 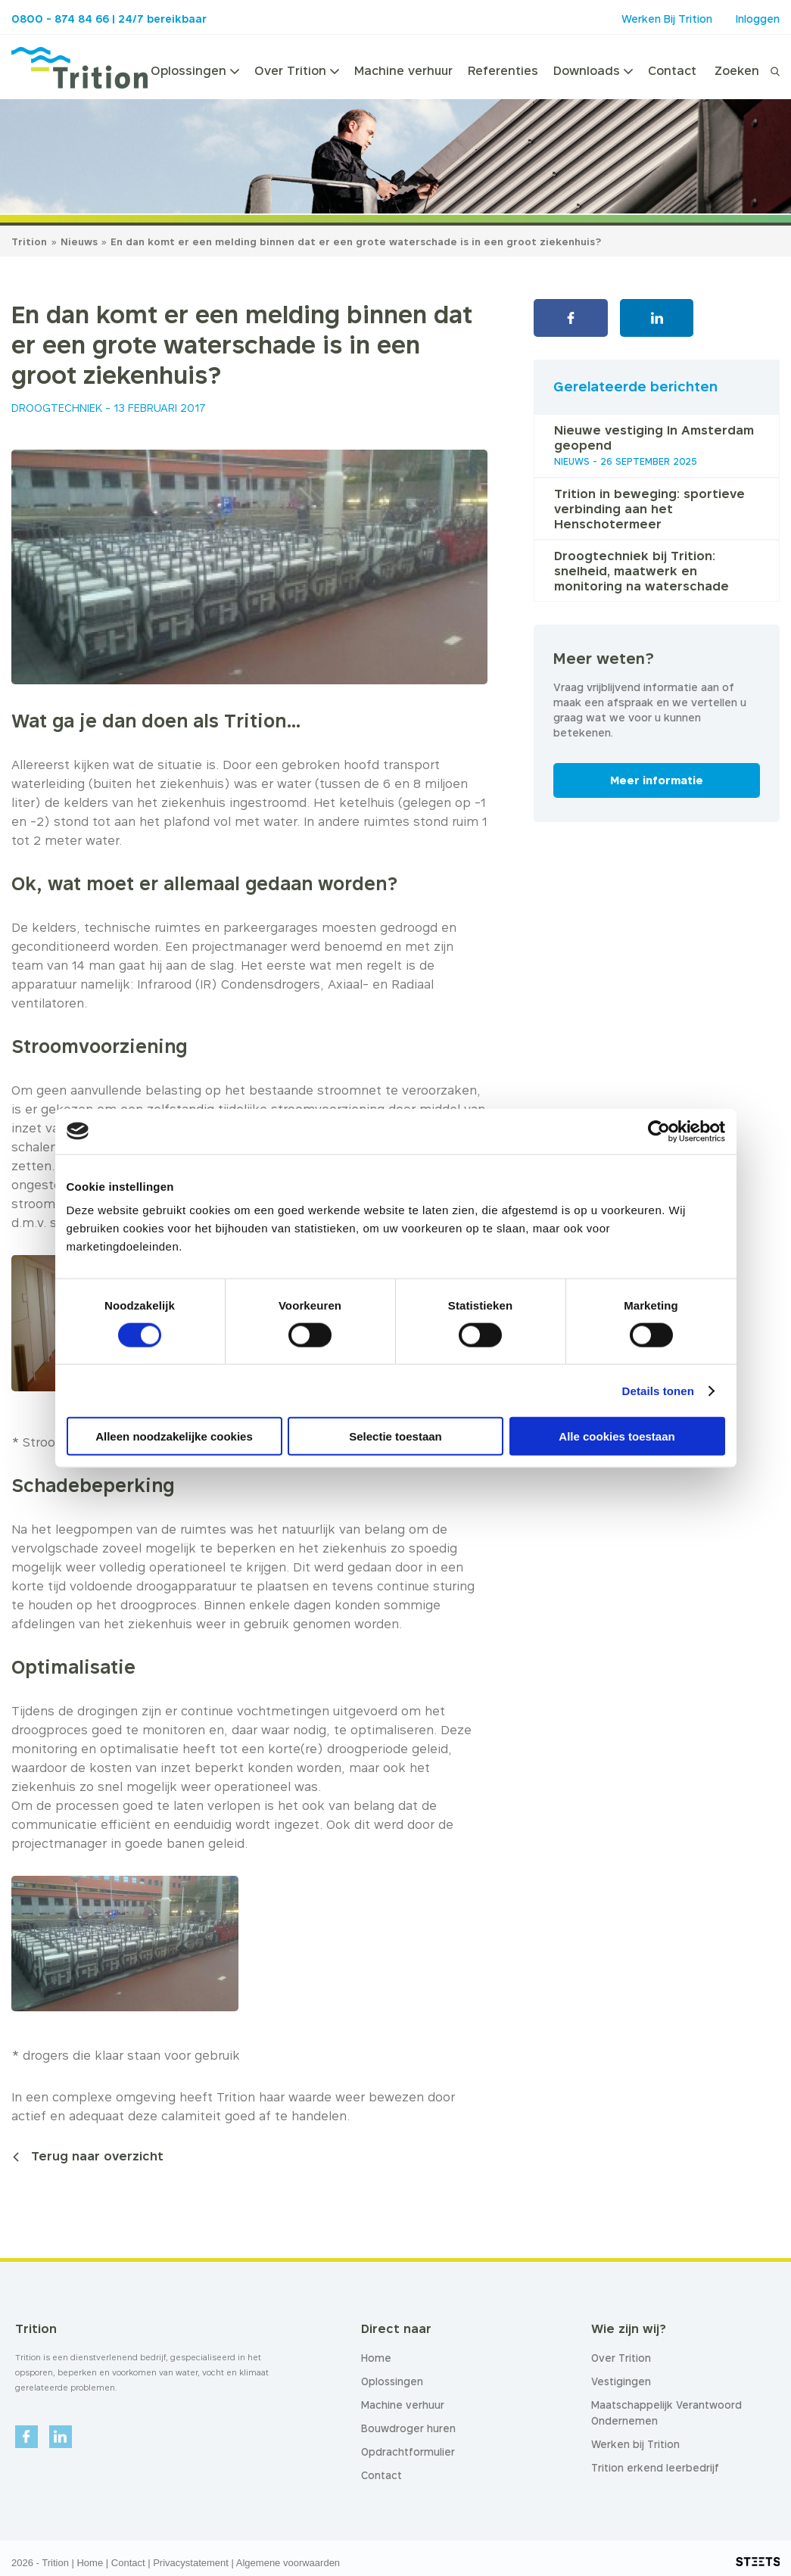 What do you see at coordinates (659, 1131) in the screenshot?
I see `[Cookiebot van Usercentrics - opent in een nieuw venster]` at bounding box center [659, 1131].